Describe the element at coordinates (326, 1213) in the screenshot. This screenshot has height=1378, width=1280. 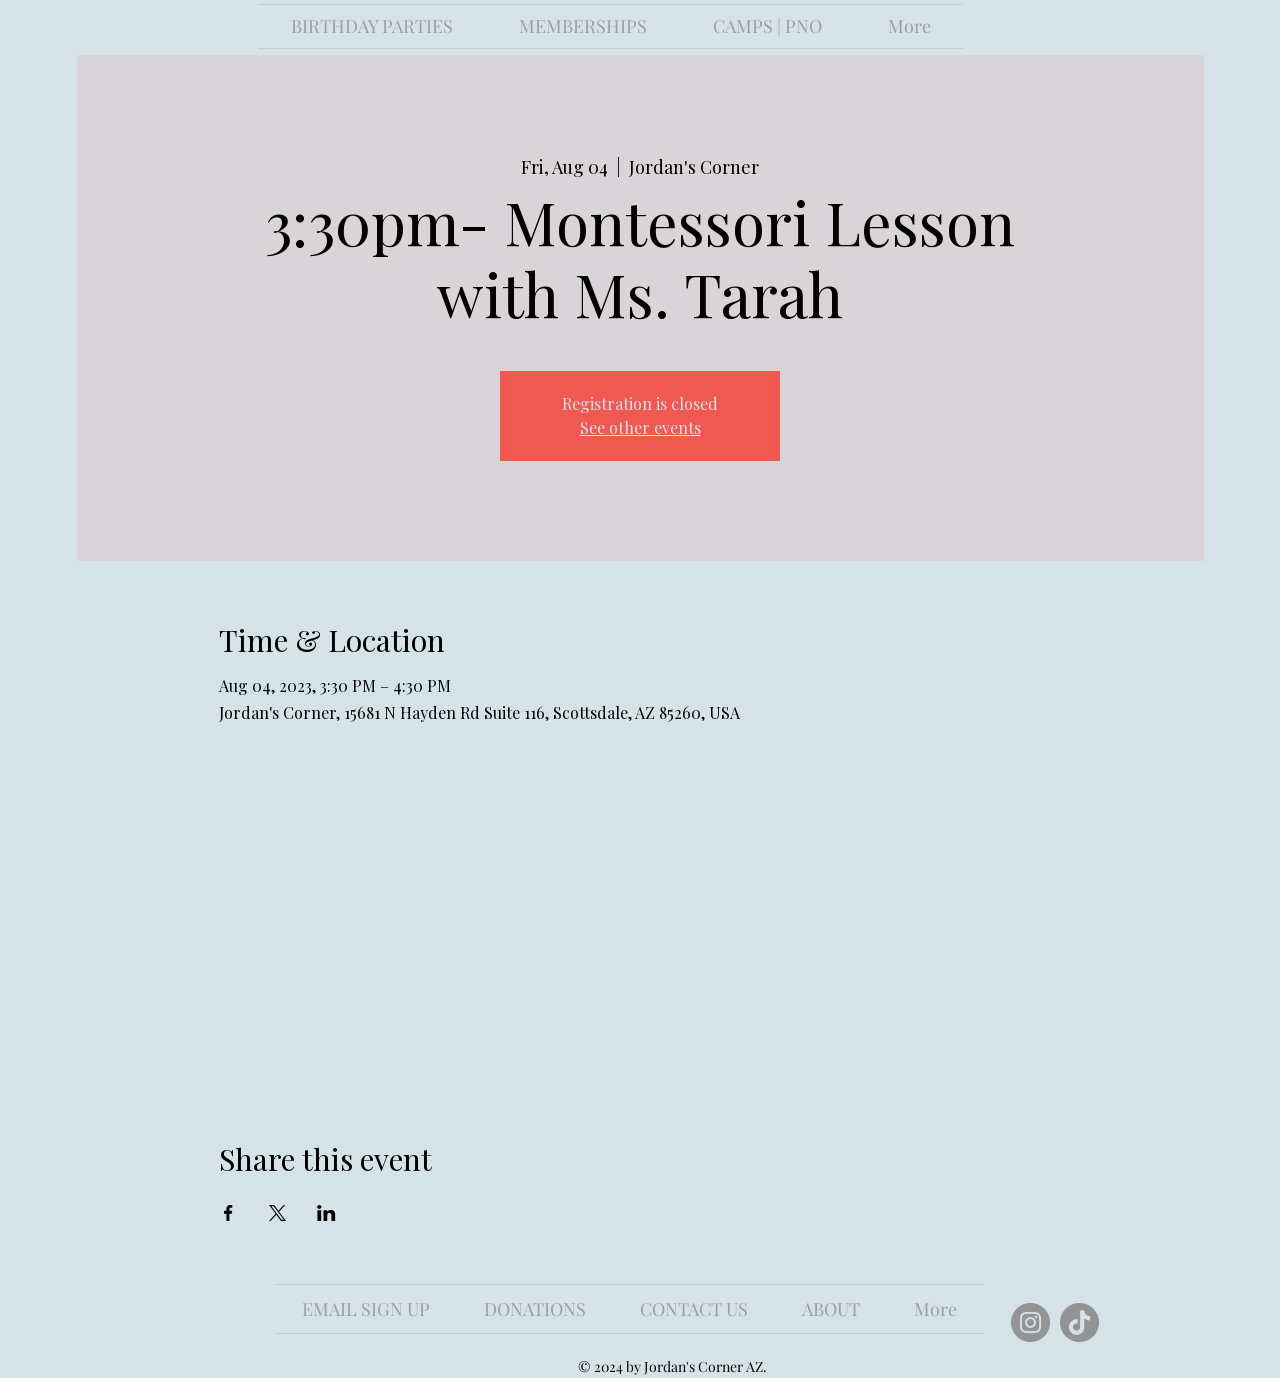
I see `[Share event on LinkedIn]` at that location.